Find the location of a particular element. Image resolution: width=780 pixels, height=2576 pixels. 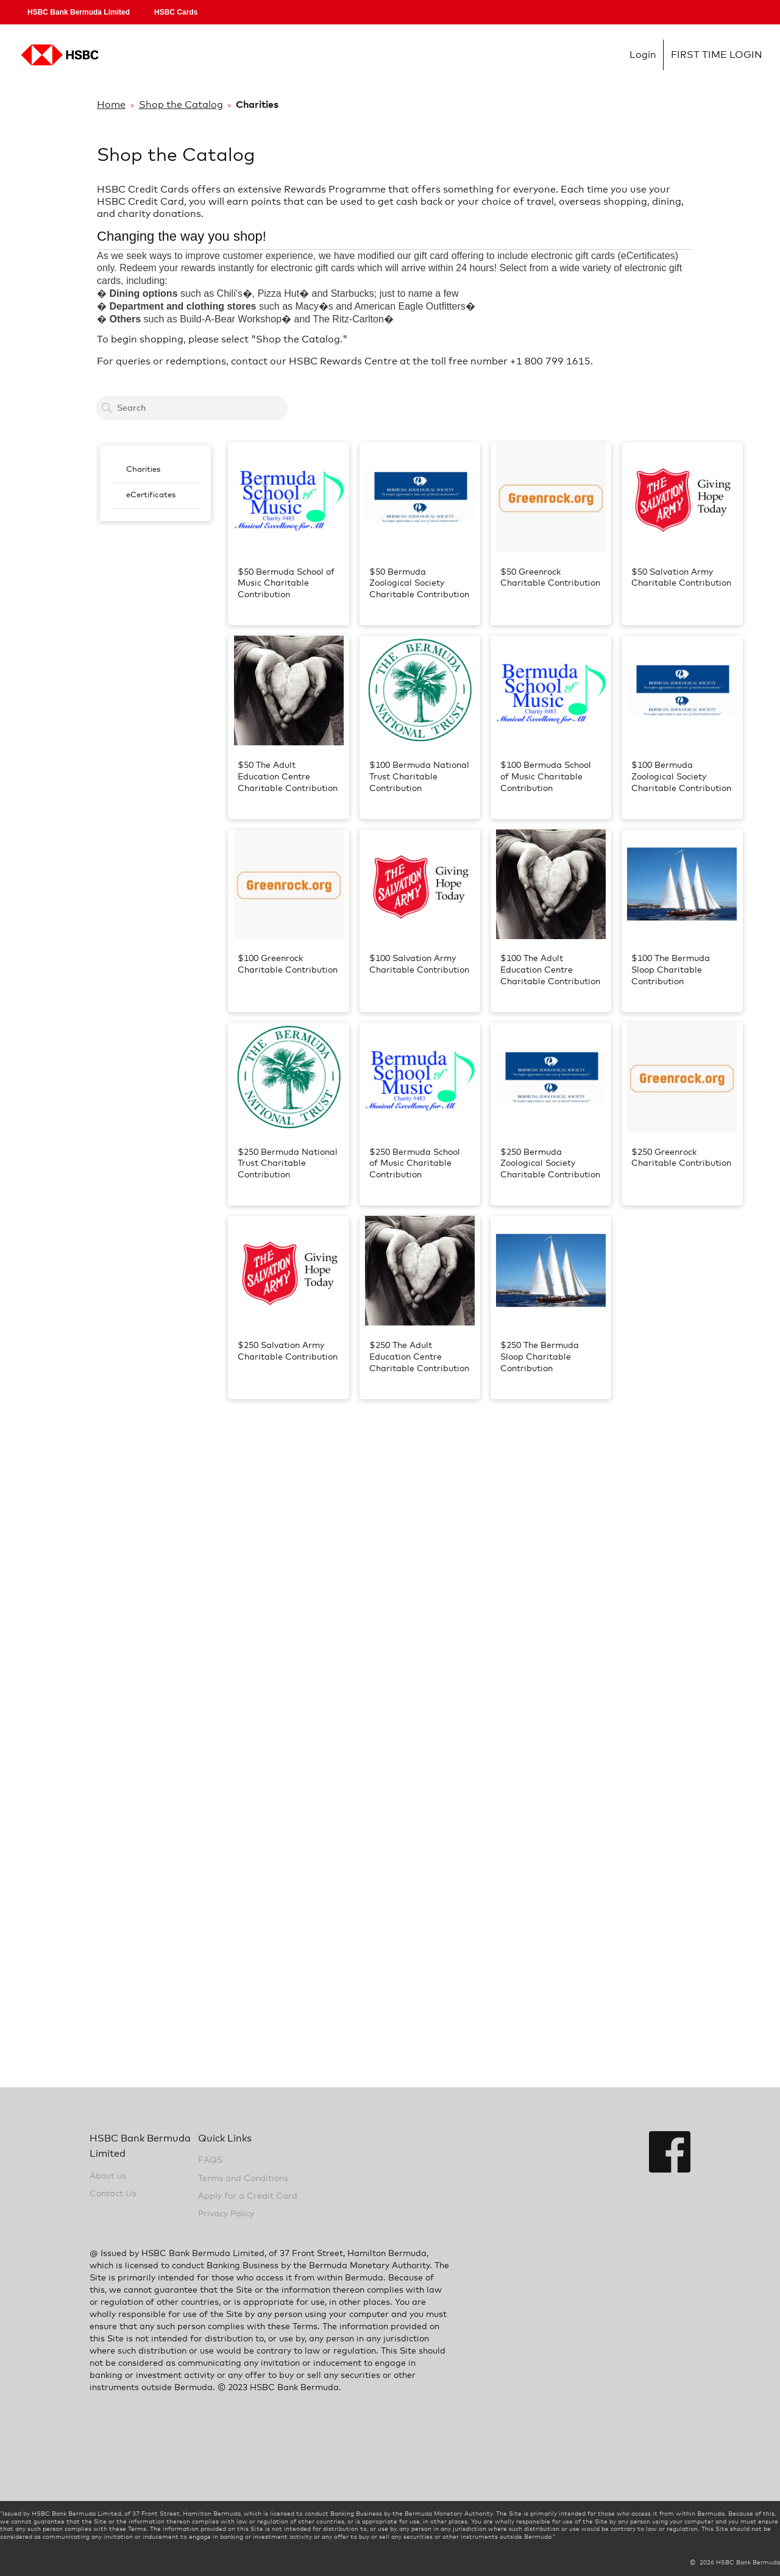

Charities is located at coordinates (143, 470).